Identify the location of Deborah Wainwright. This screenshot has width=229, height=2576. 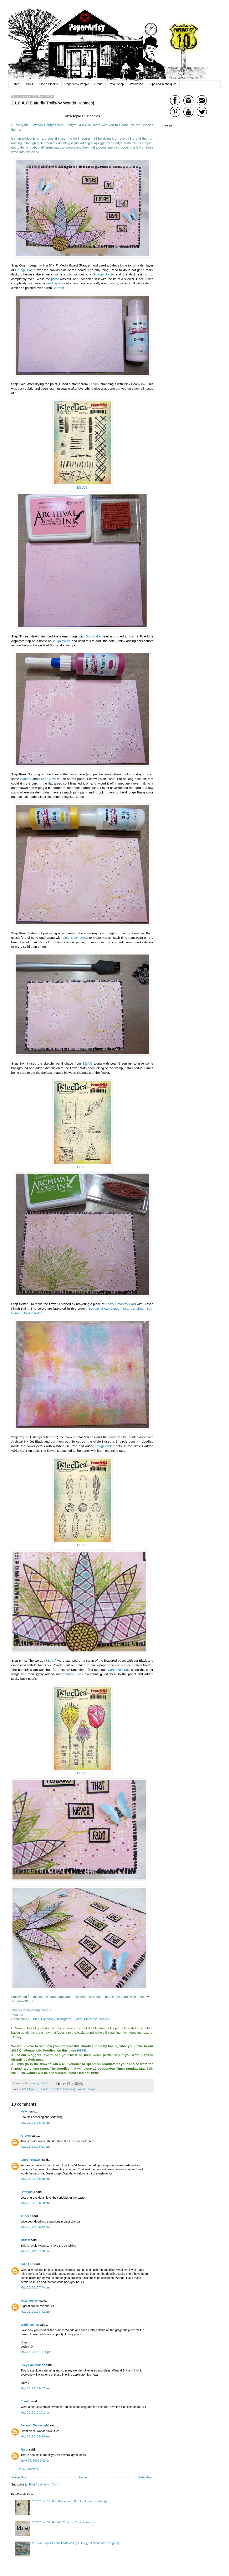
(35, 2425).